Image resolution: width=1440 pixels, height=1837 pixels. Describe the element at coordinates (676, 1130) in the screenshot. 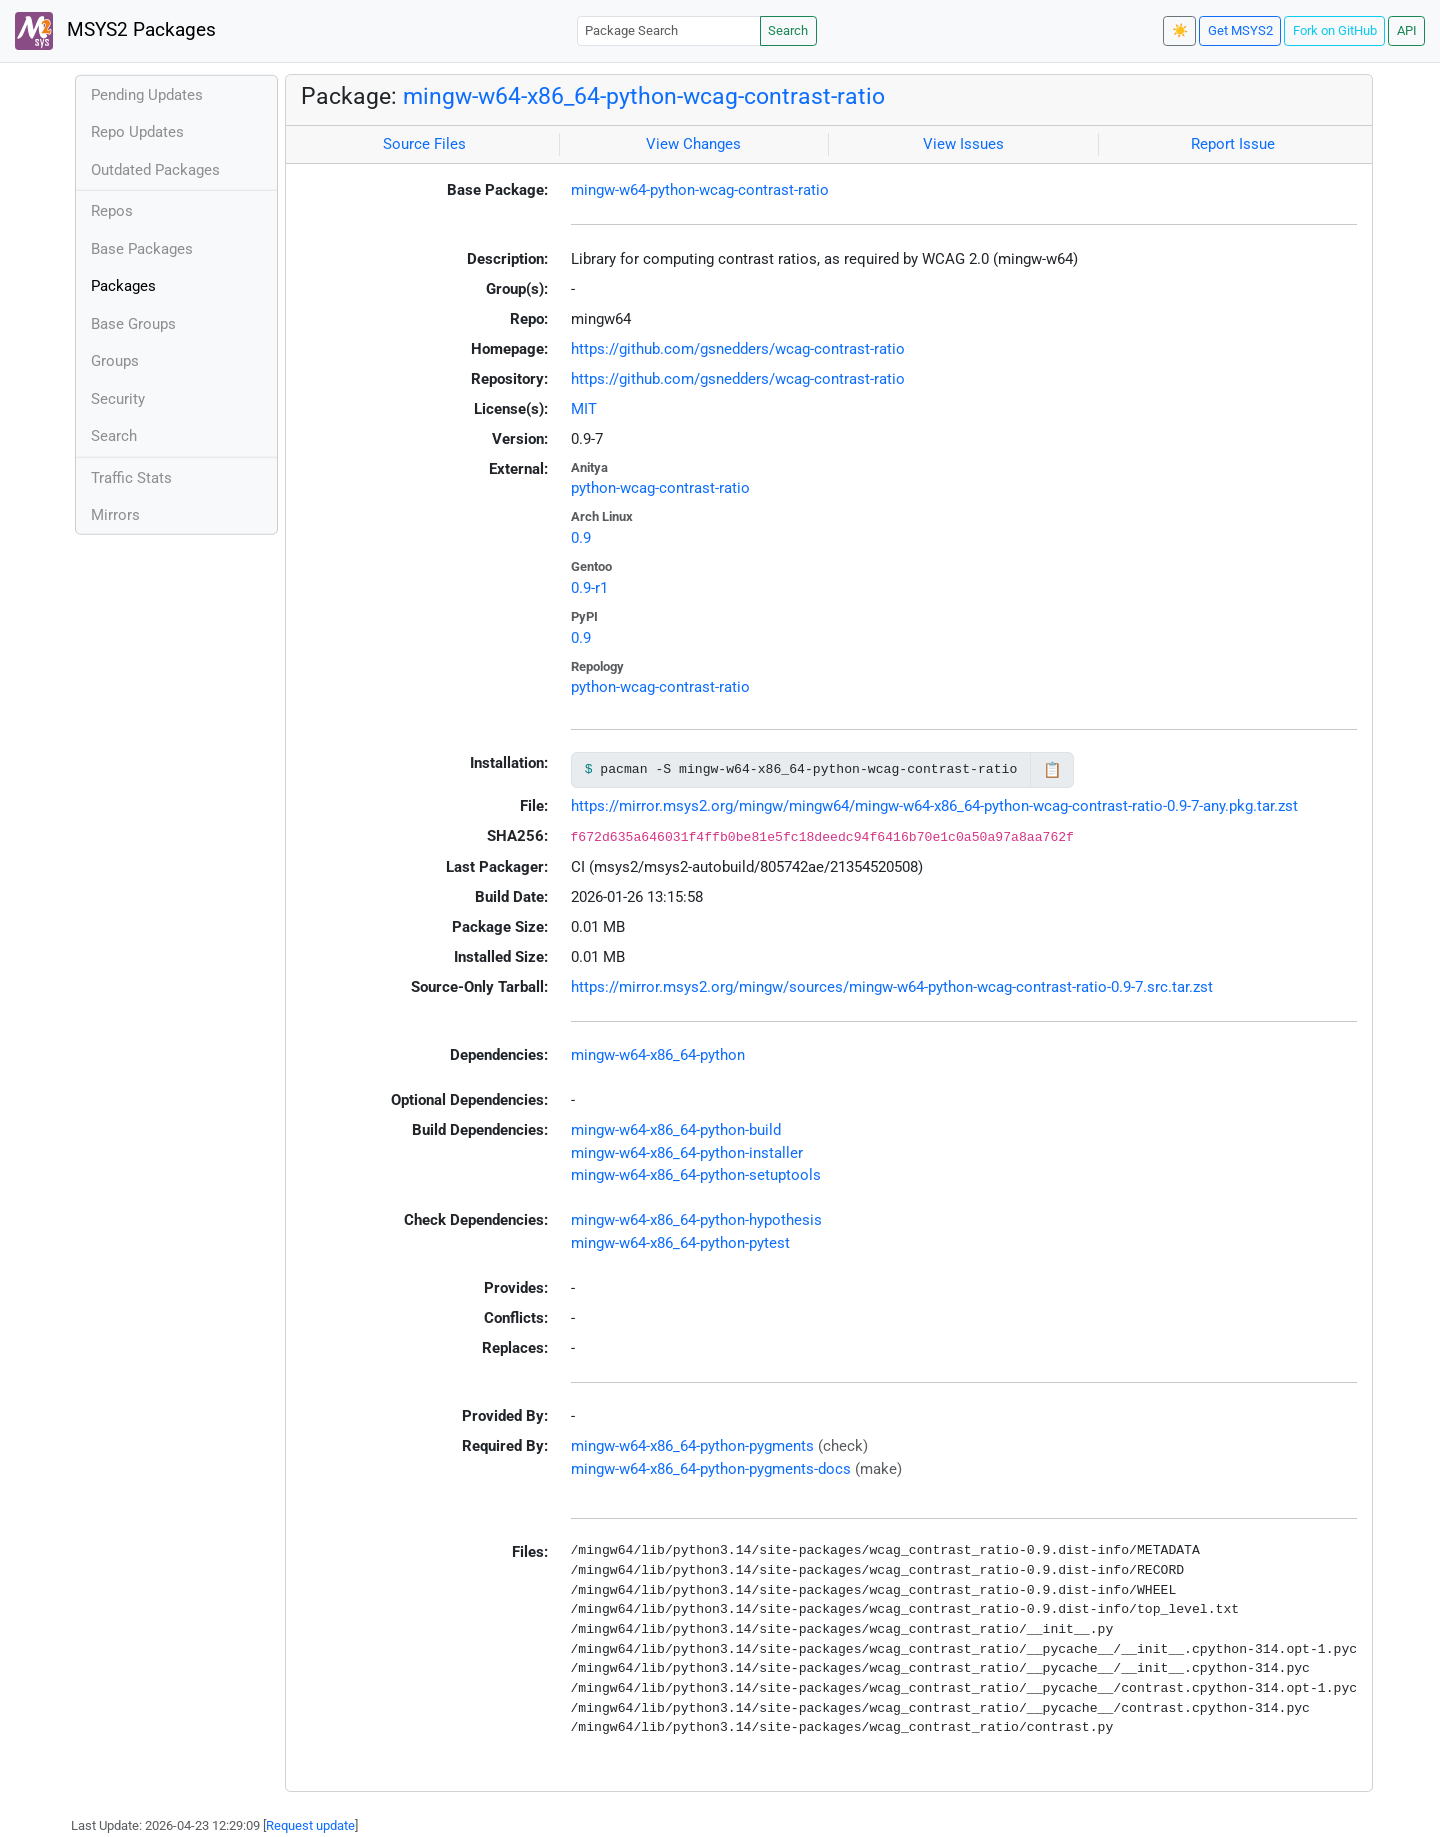

I see `mingw-w64-x86_64-python-build` at that location.